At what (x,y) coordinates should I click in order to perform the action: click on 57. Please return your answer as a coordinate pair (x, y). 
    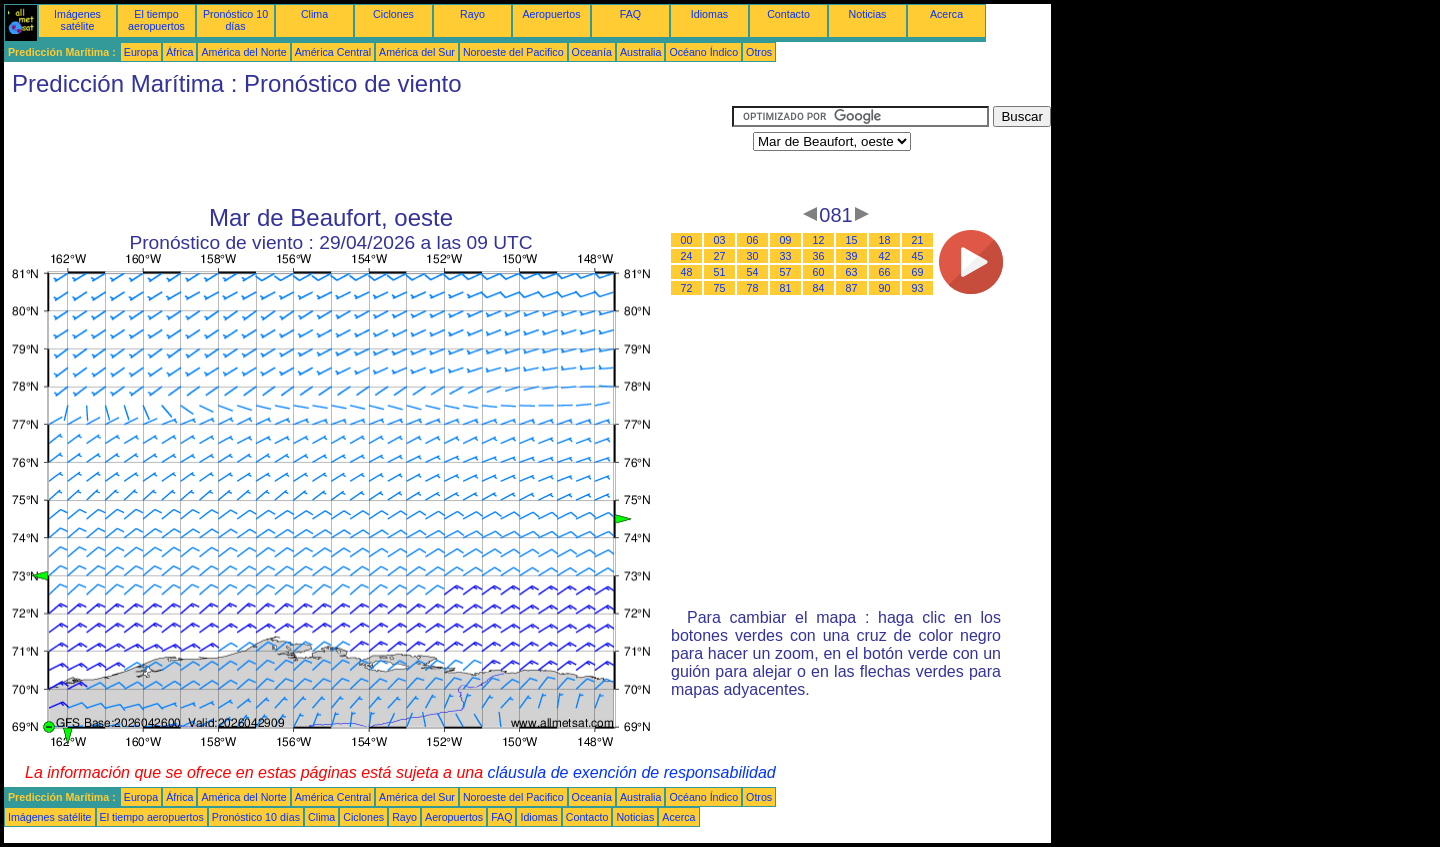
    Looking at the image, I should click on (786, 272).